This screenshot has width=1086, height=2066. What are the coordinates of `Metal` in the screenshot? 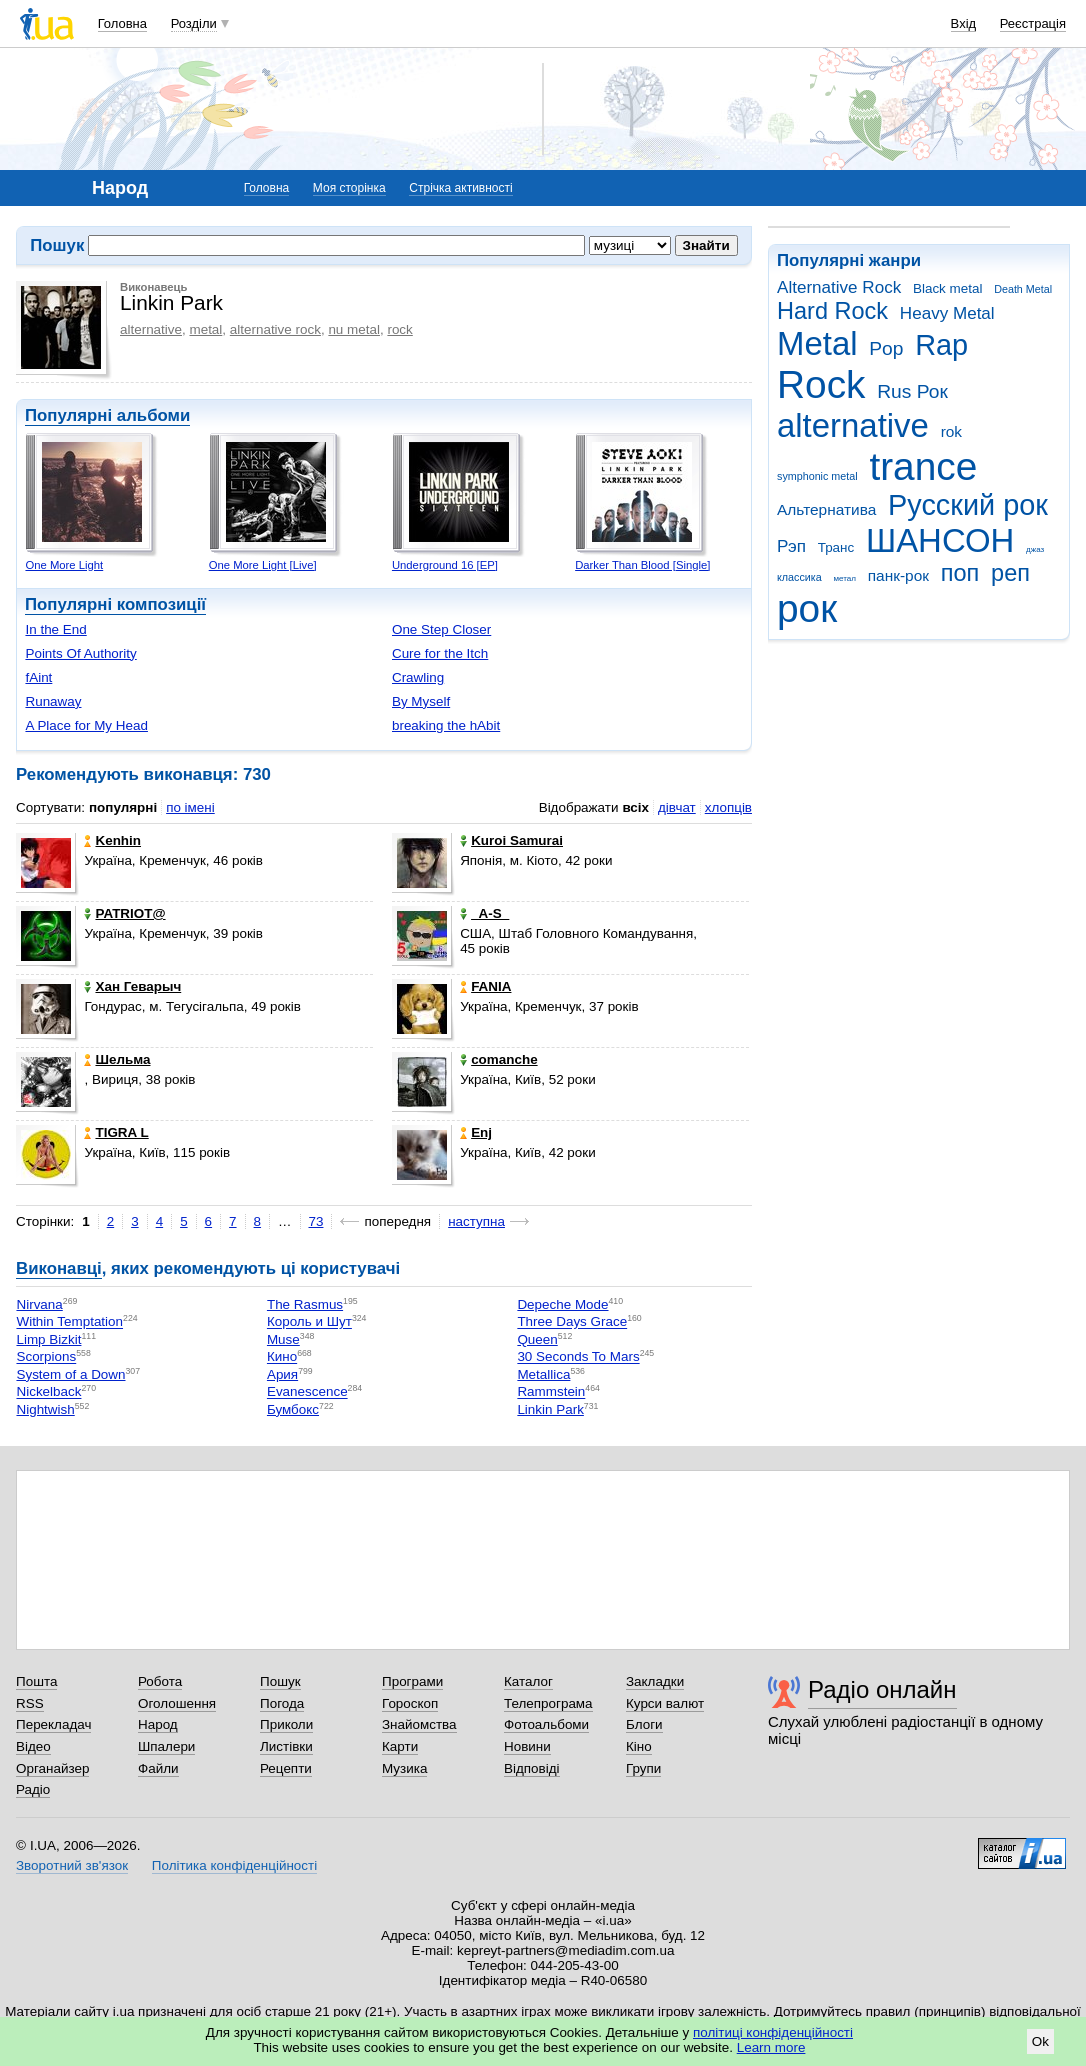 It's located at (817, 343).